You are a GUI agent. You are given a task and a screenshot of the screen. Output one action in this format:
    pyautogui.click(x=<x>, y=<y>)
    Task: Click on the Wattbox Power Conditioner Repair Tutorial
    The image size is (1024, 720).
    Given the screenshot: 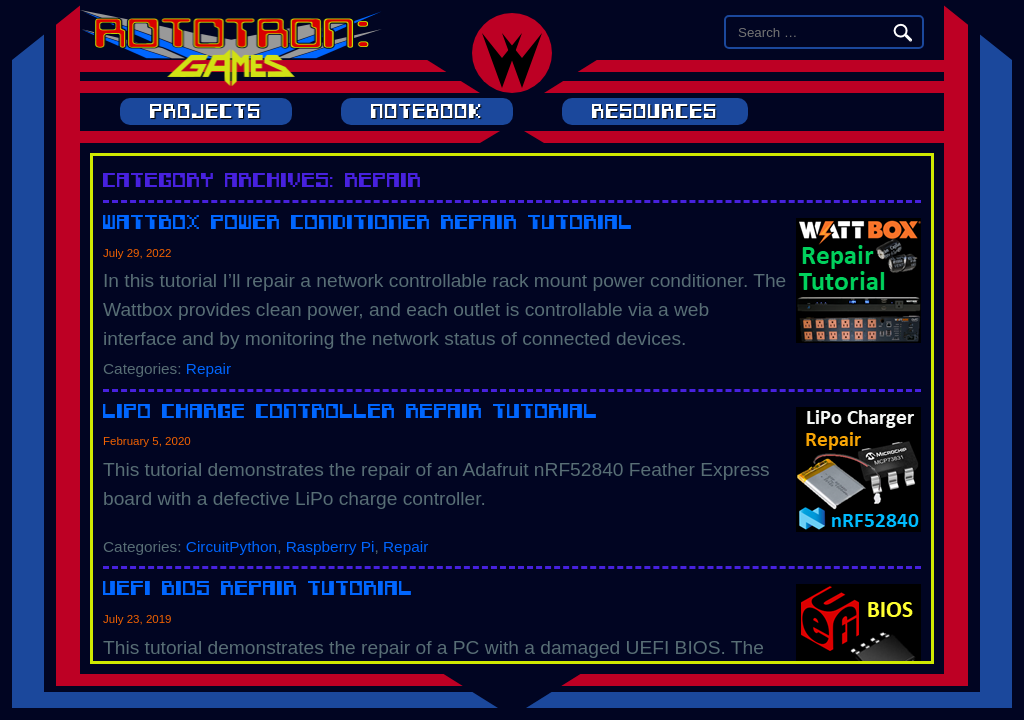 What is the action you would take?
    pyautogui.click(x=368, y=221)
    